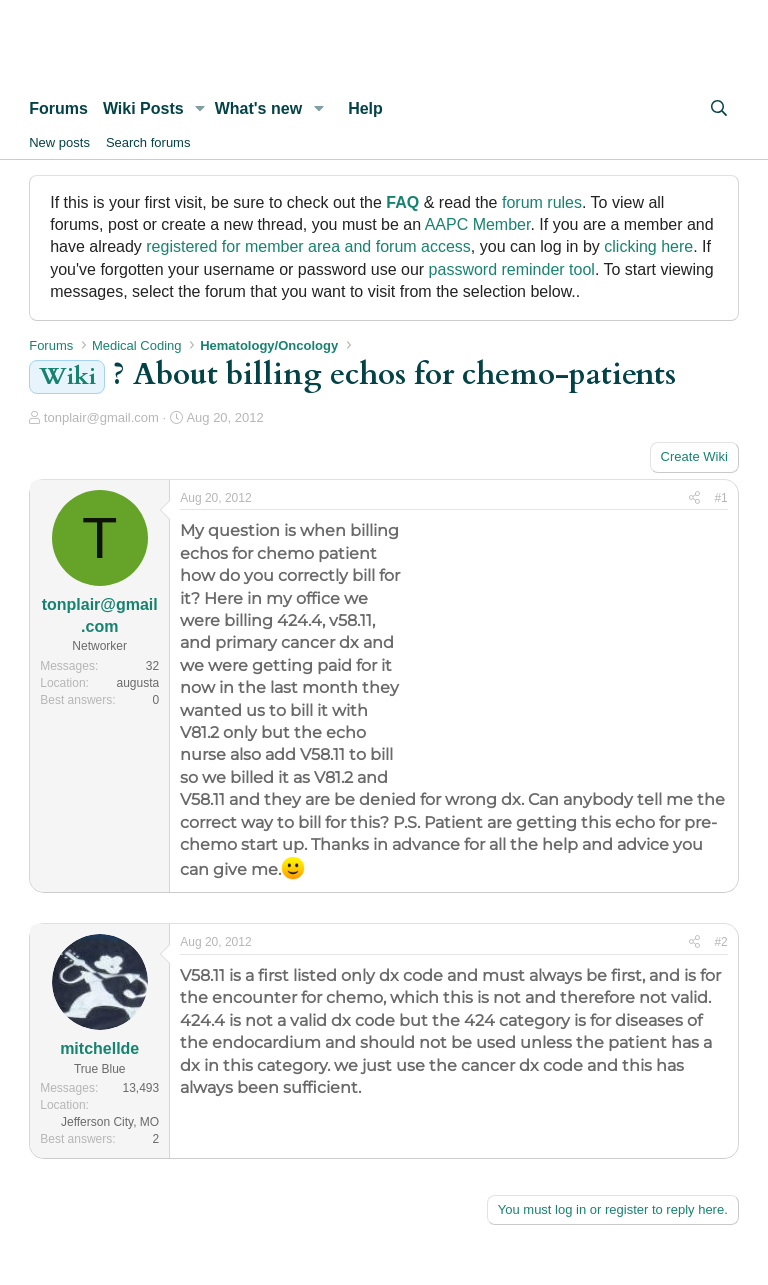 This screenshot has width=768, height=1285. What do you see at coordinates (365, 108) in the screenshot?
I see `Help` at bounding box center [365, 108].